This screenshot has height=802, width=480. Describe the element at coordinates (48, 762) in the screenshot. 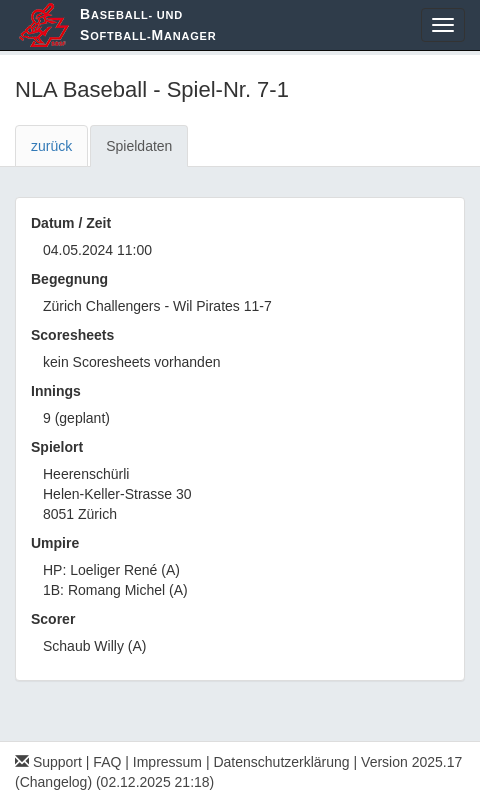

I see `Support` at that location.